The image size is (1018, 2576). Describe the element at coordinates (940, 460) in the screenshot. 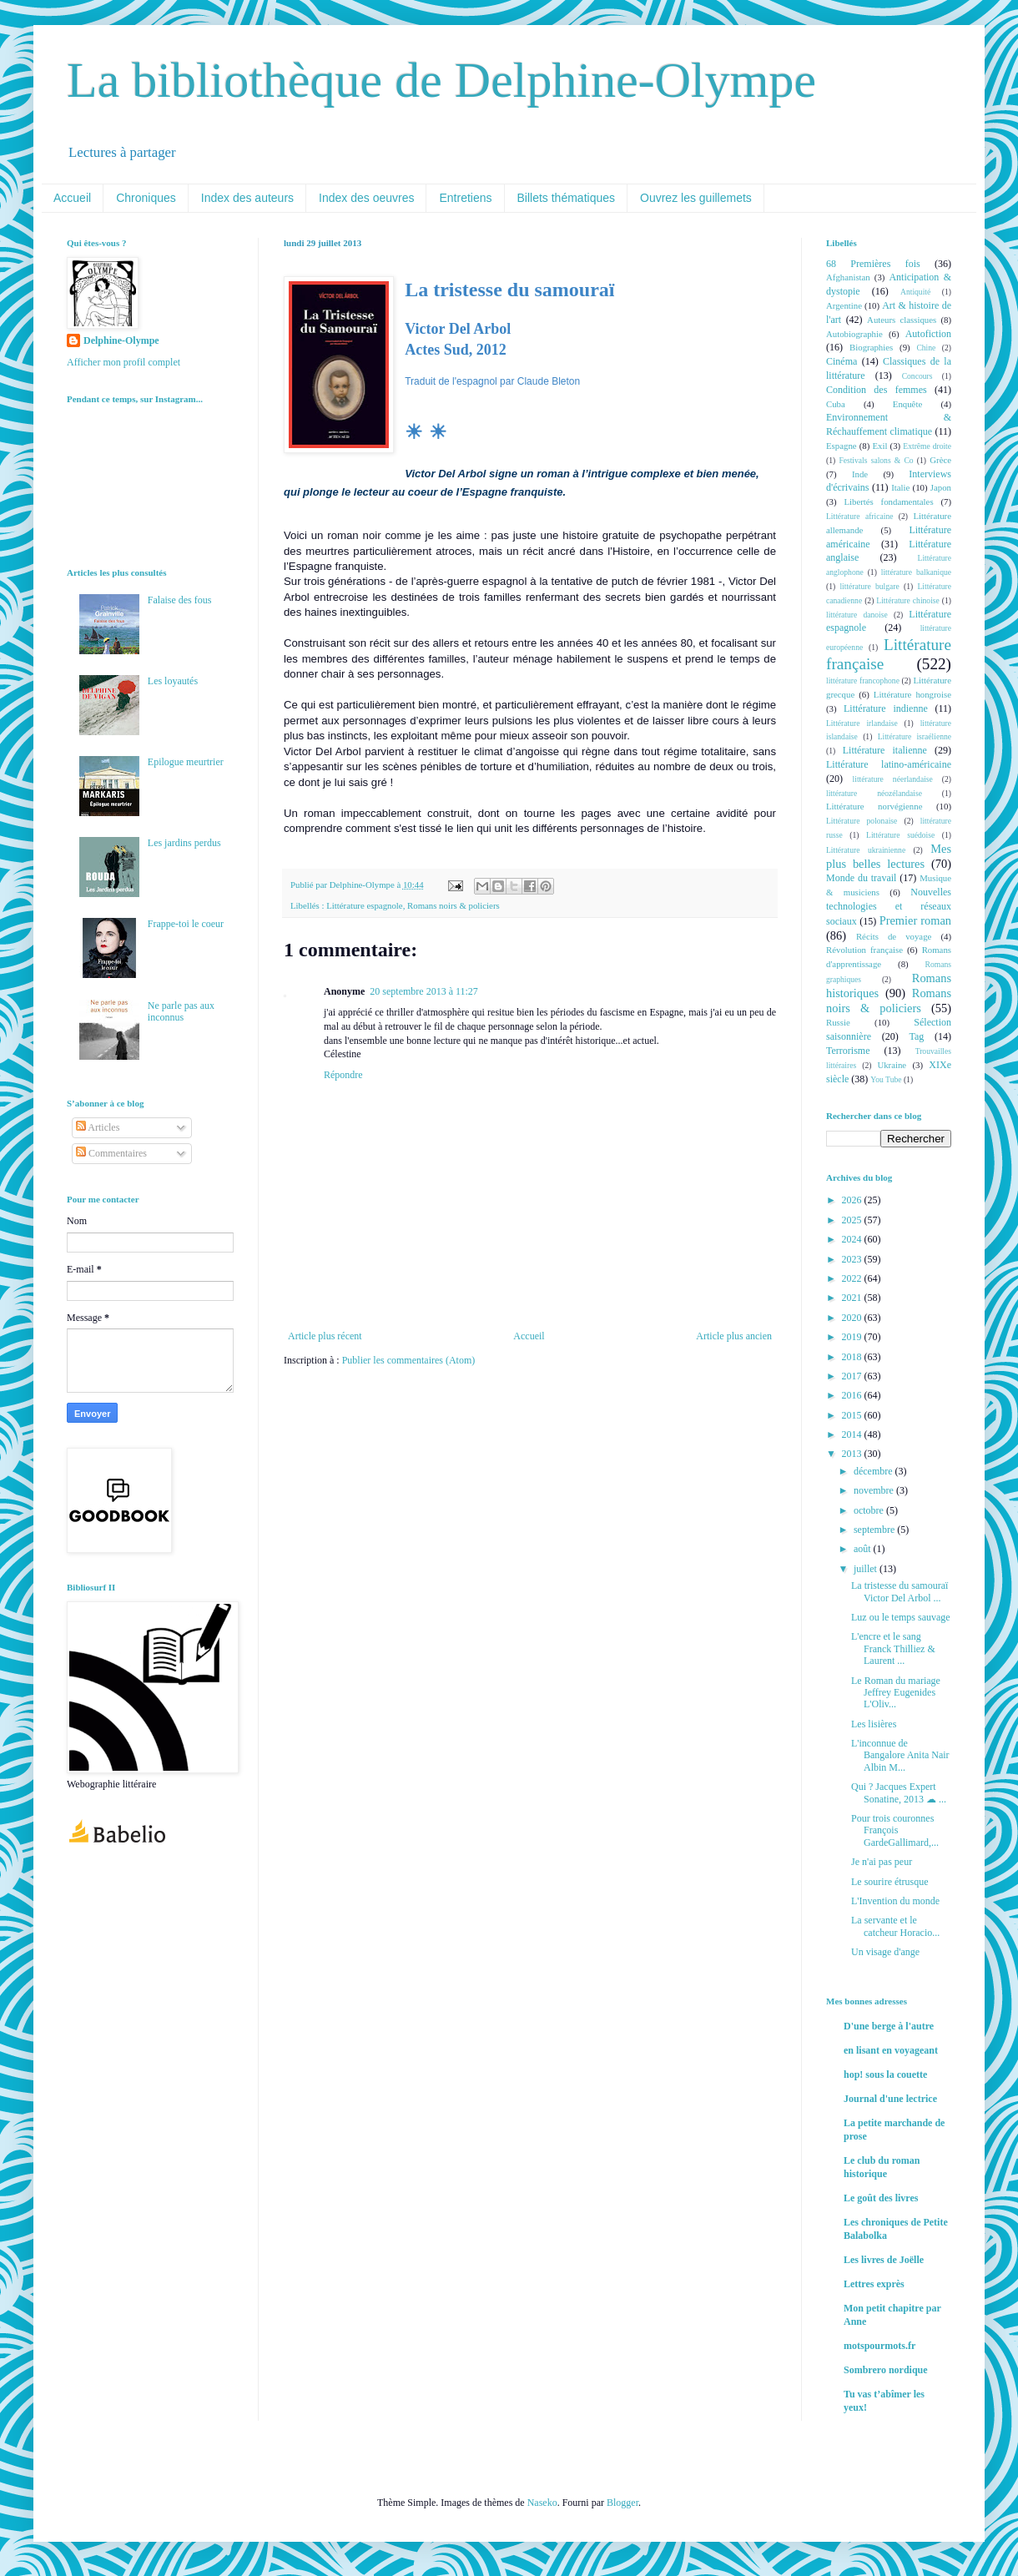

I see `Grèce` at that location.